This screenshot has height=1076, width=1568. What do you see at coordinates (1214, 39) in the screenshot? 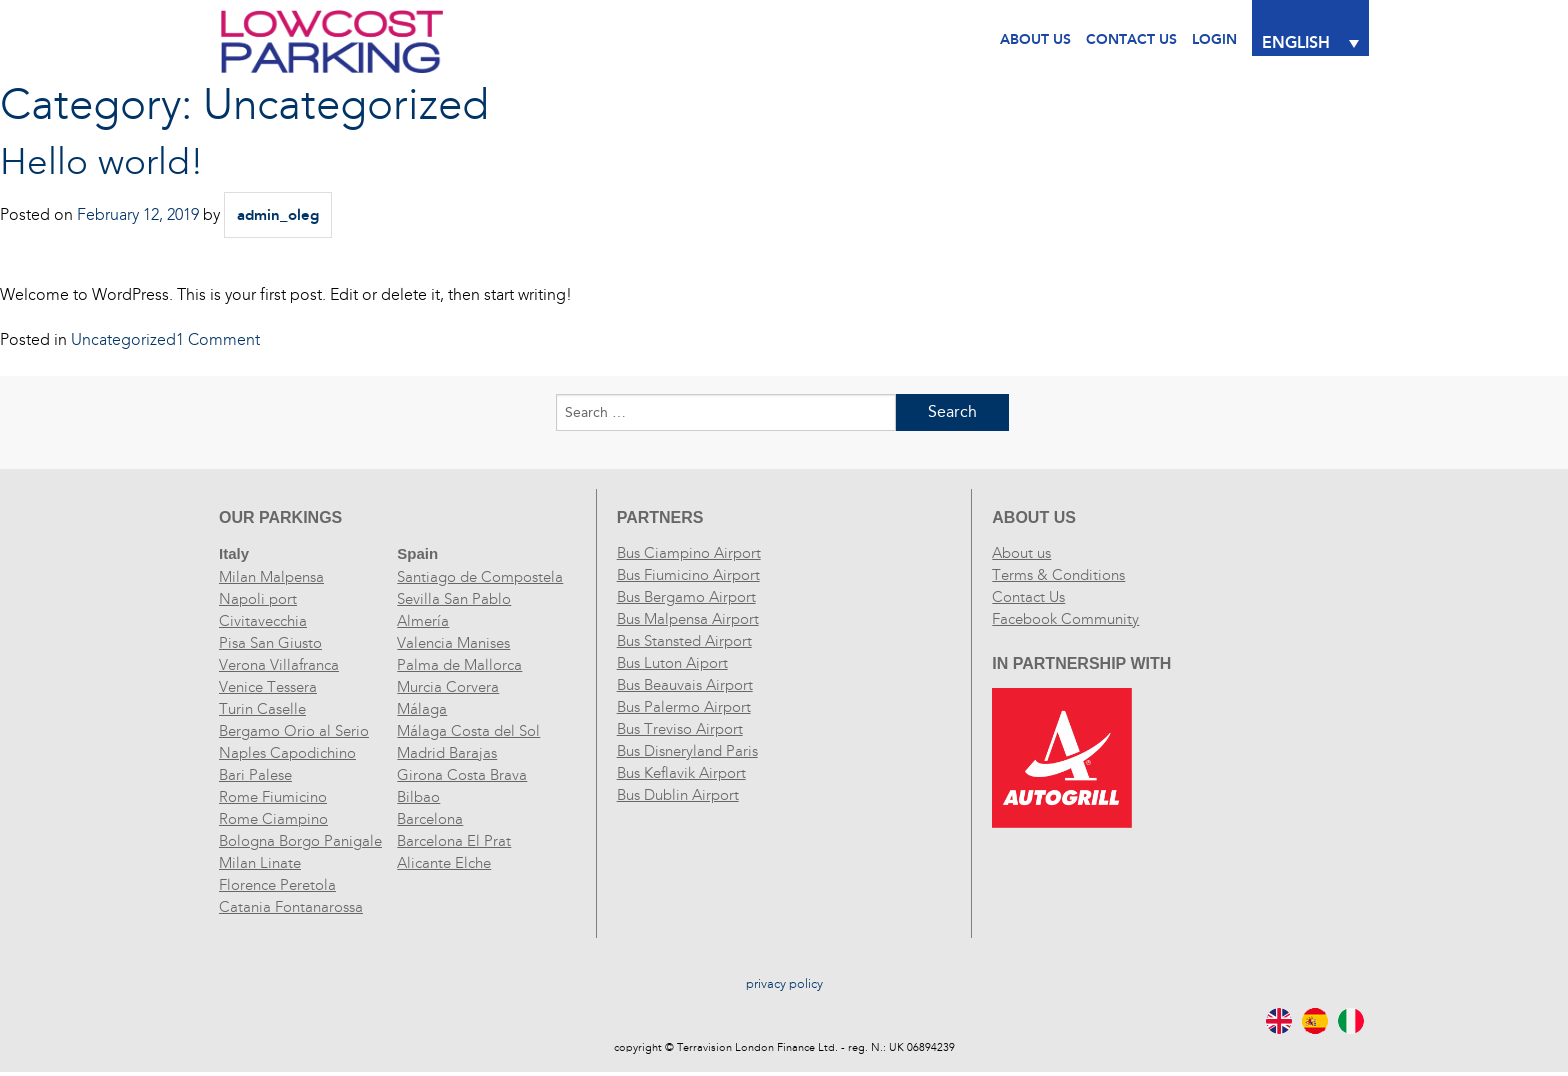
I see `Login` at bounding box center [1214, 39].